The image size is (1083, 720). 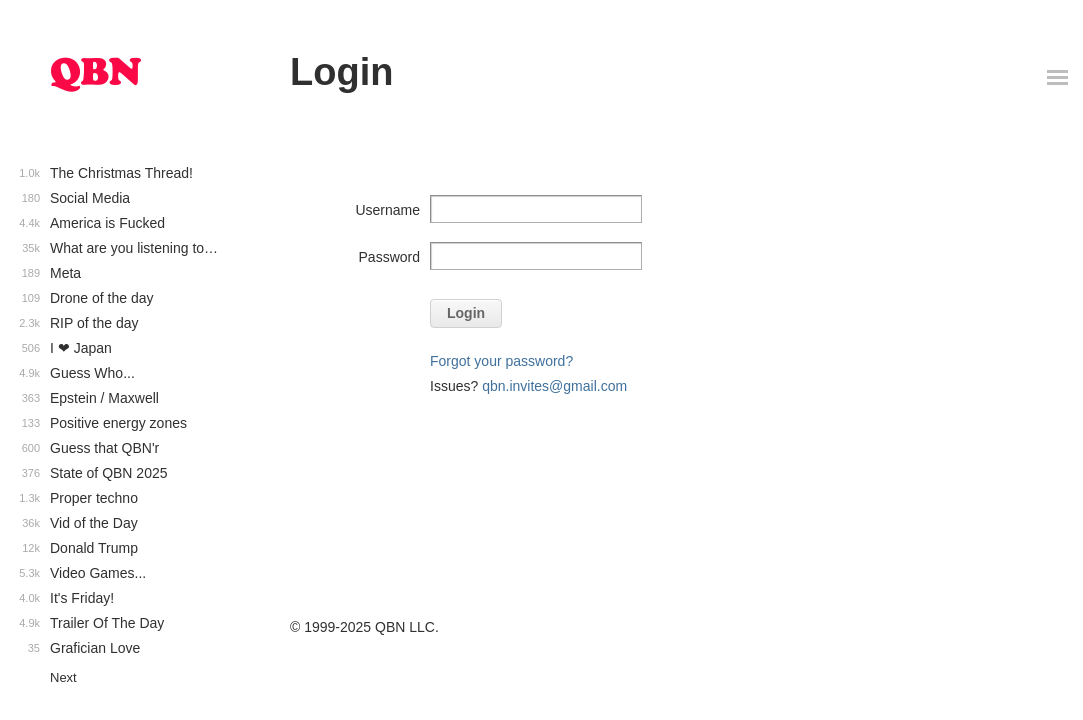 What do you see at coordinates (554, 386) in the screenshot?
I see `qbn.invites@gmail.com` at bounding box center [554, 386].